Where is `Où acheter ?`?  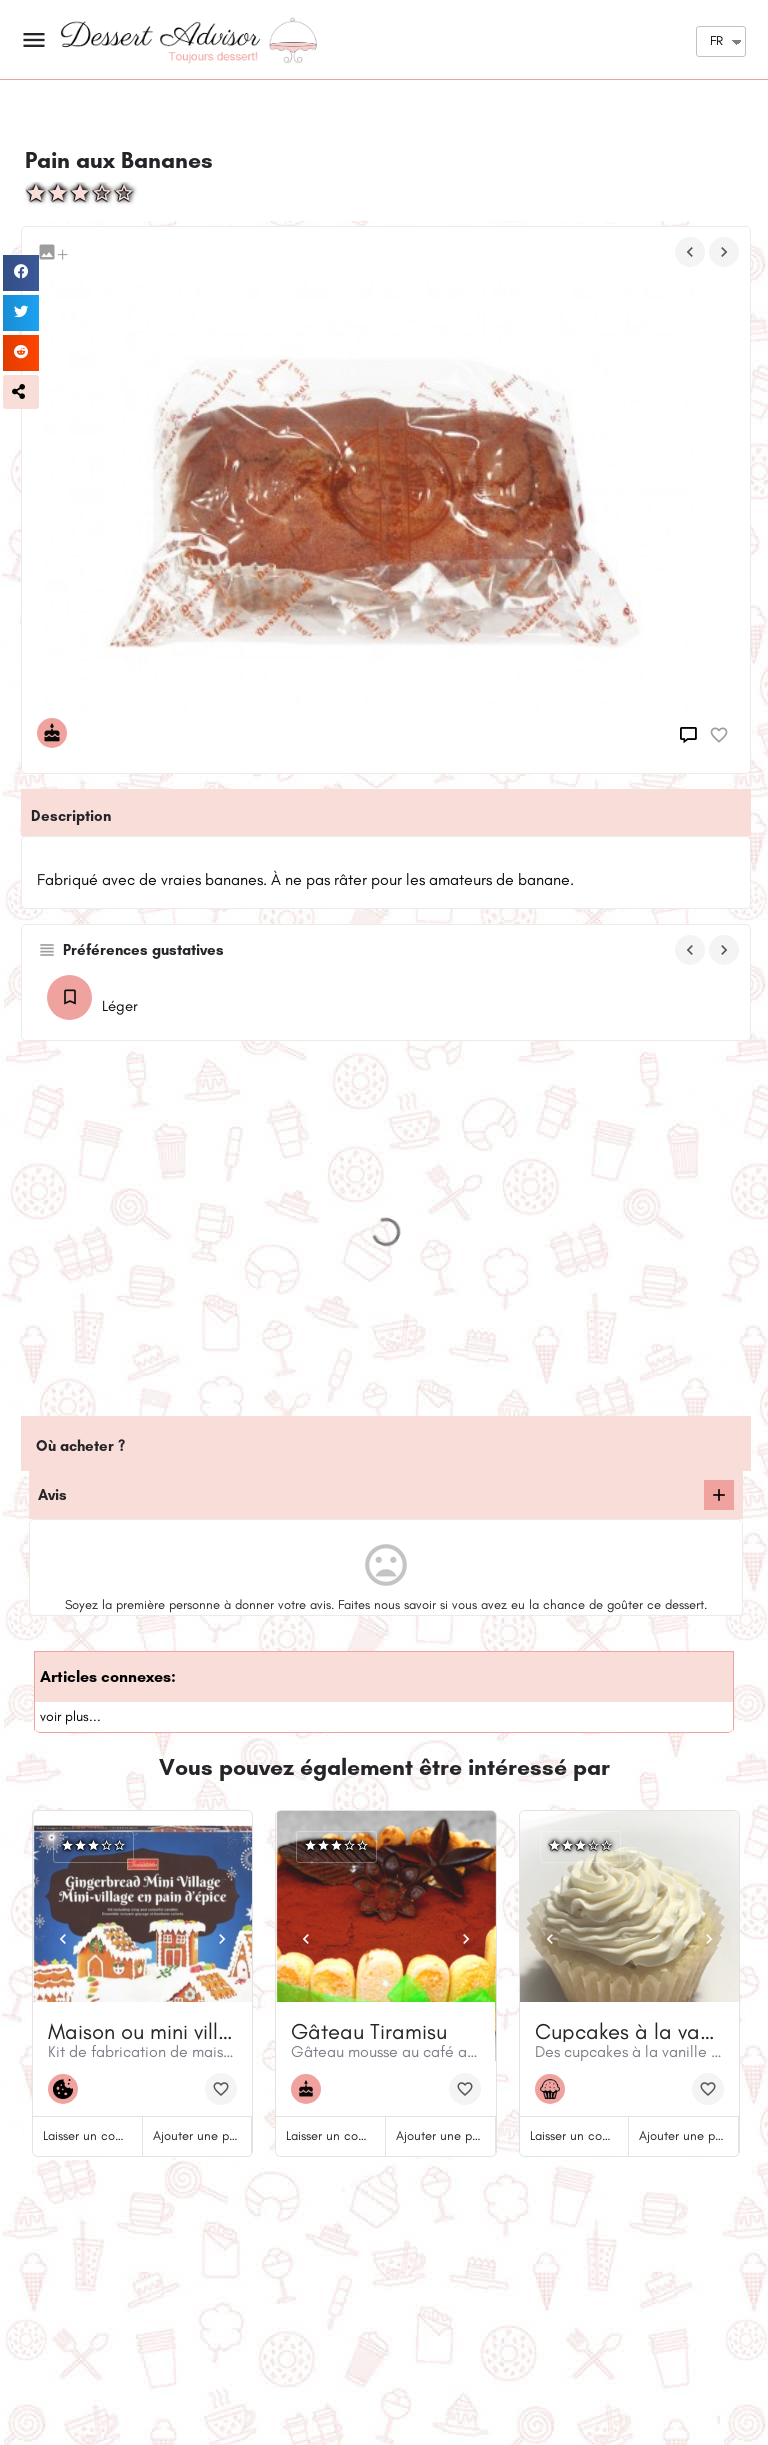
Où acheter ? is located at coordinates (80, 1446).